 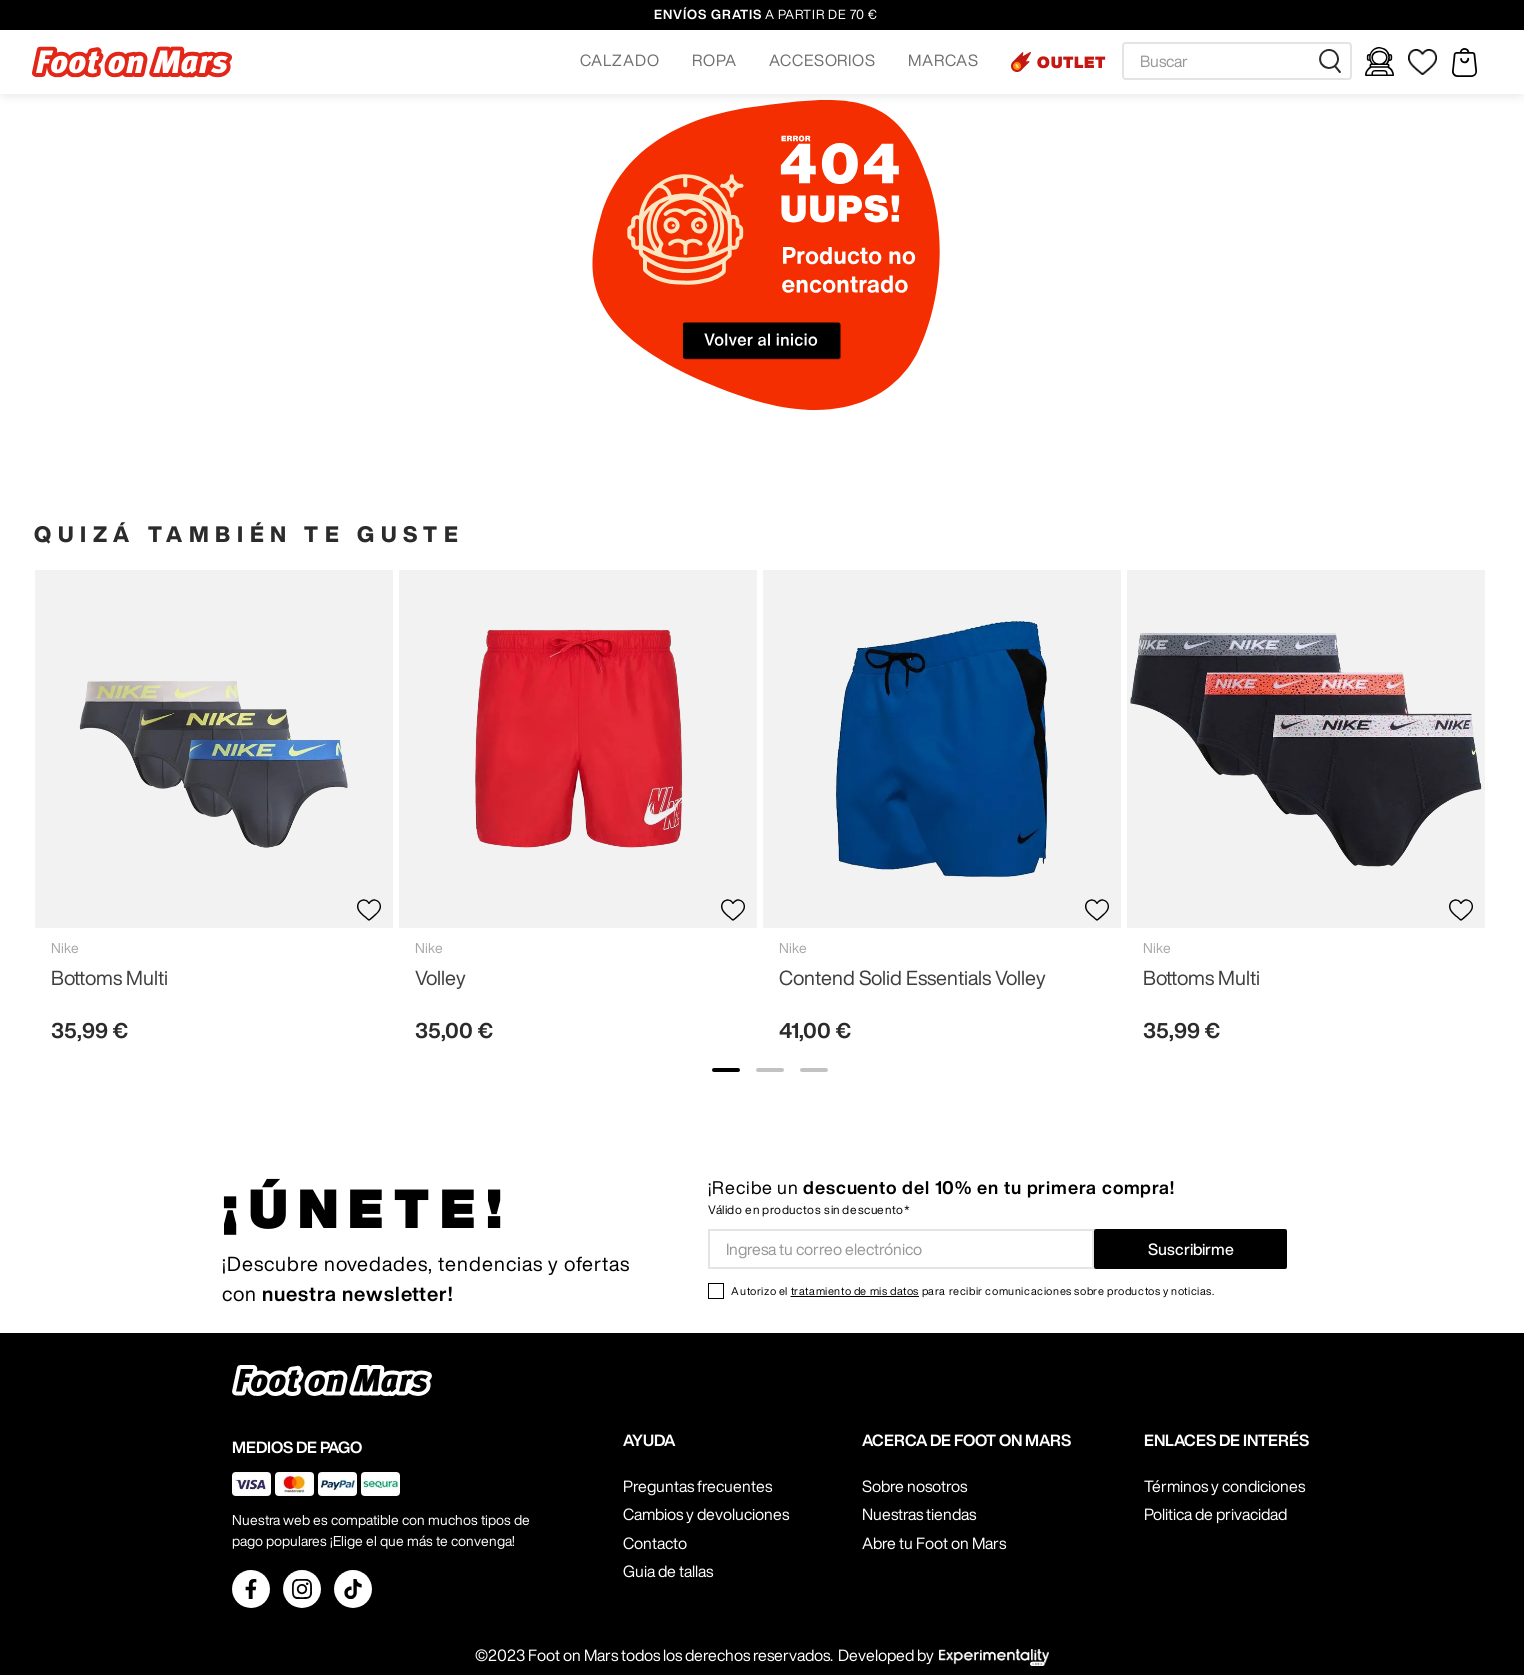 I want to click on [show banner image 1], so click(x=726, y=1070).